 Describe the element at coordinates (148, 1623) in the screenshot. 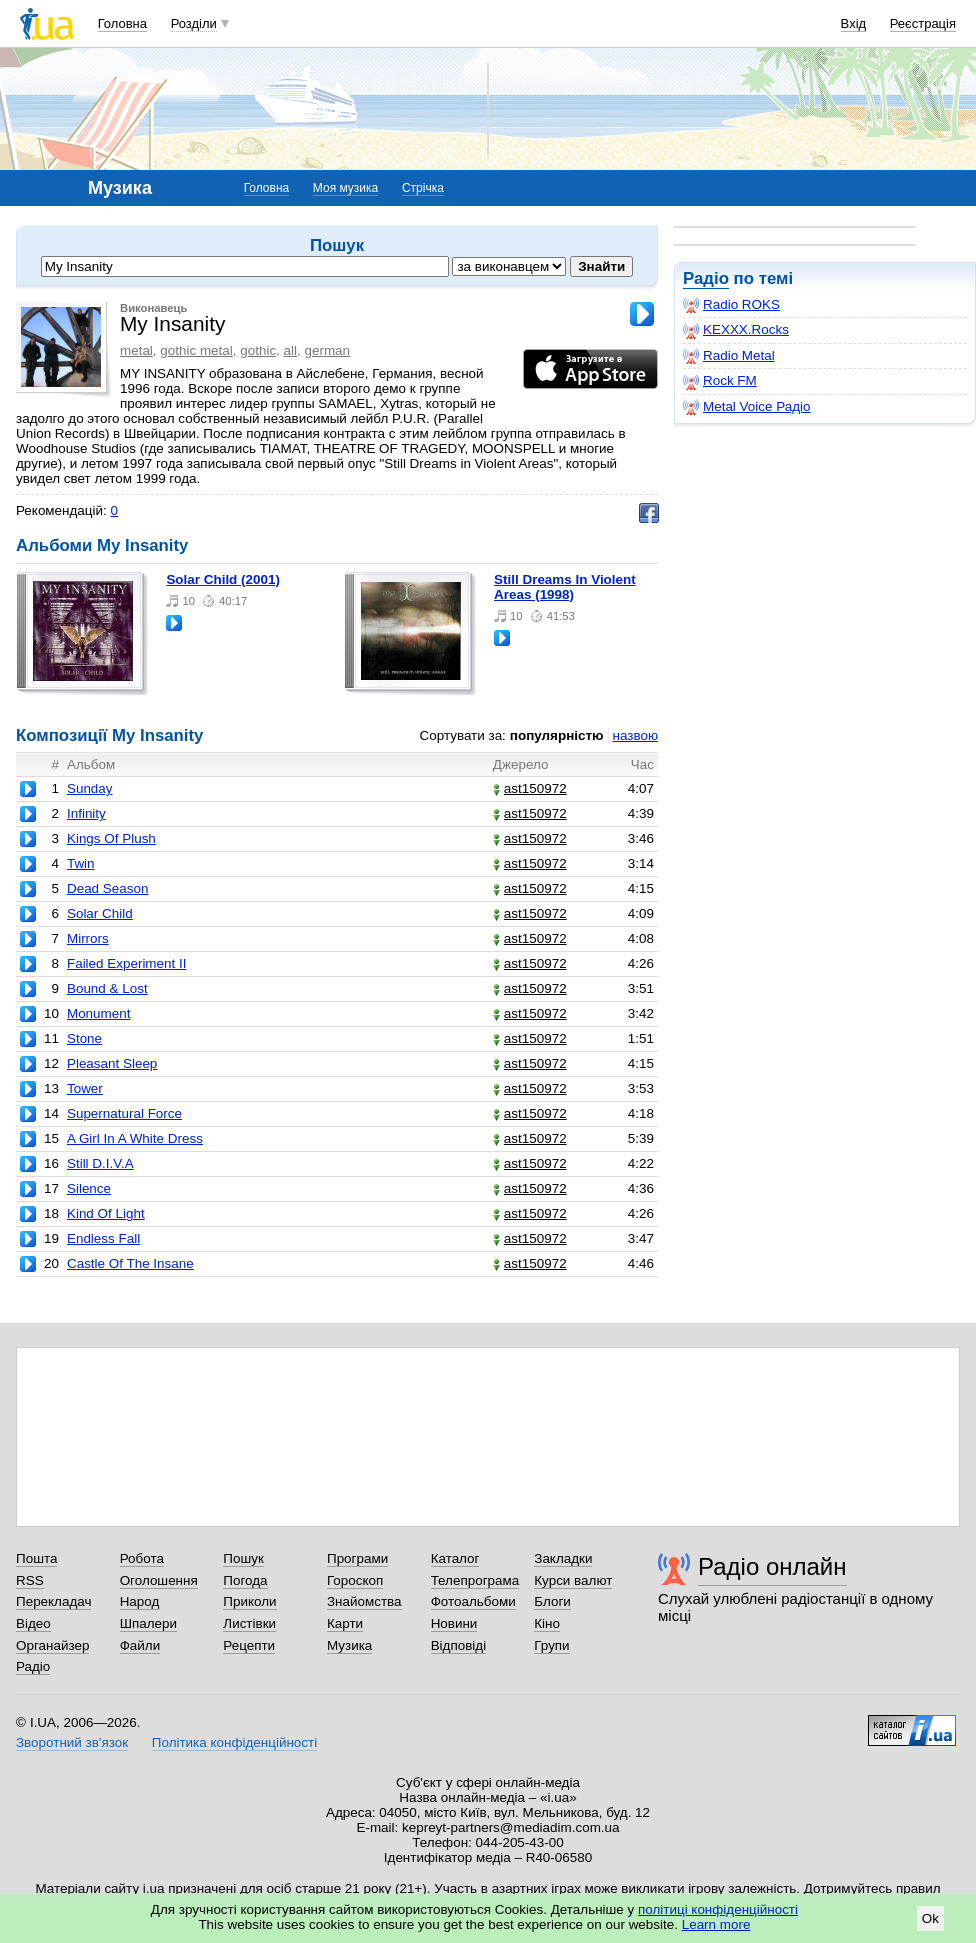

I see `Шпалери` at that location.